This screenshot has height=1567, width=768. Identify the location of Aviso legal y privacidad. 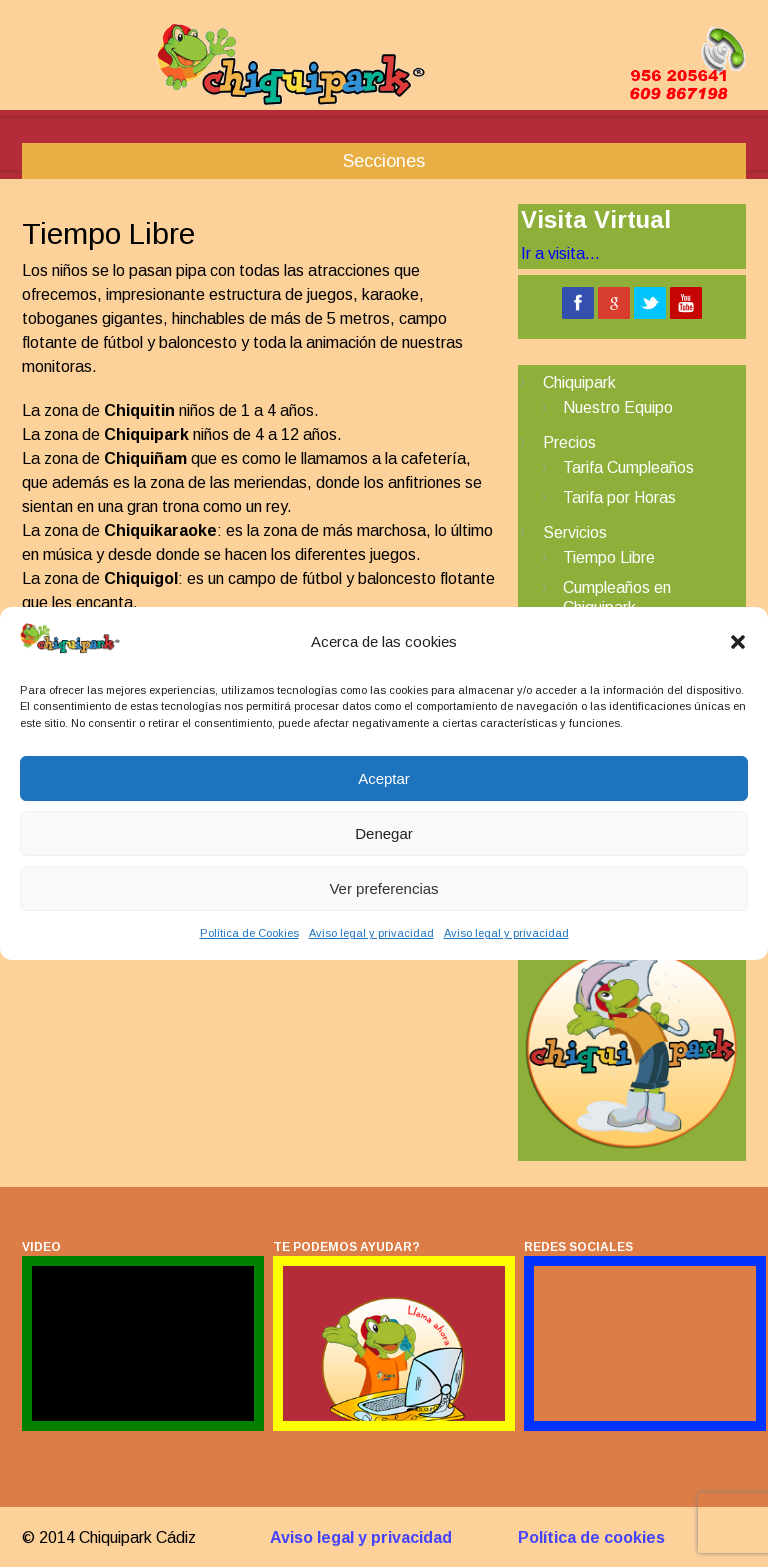
(371, 933).